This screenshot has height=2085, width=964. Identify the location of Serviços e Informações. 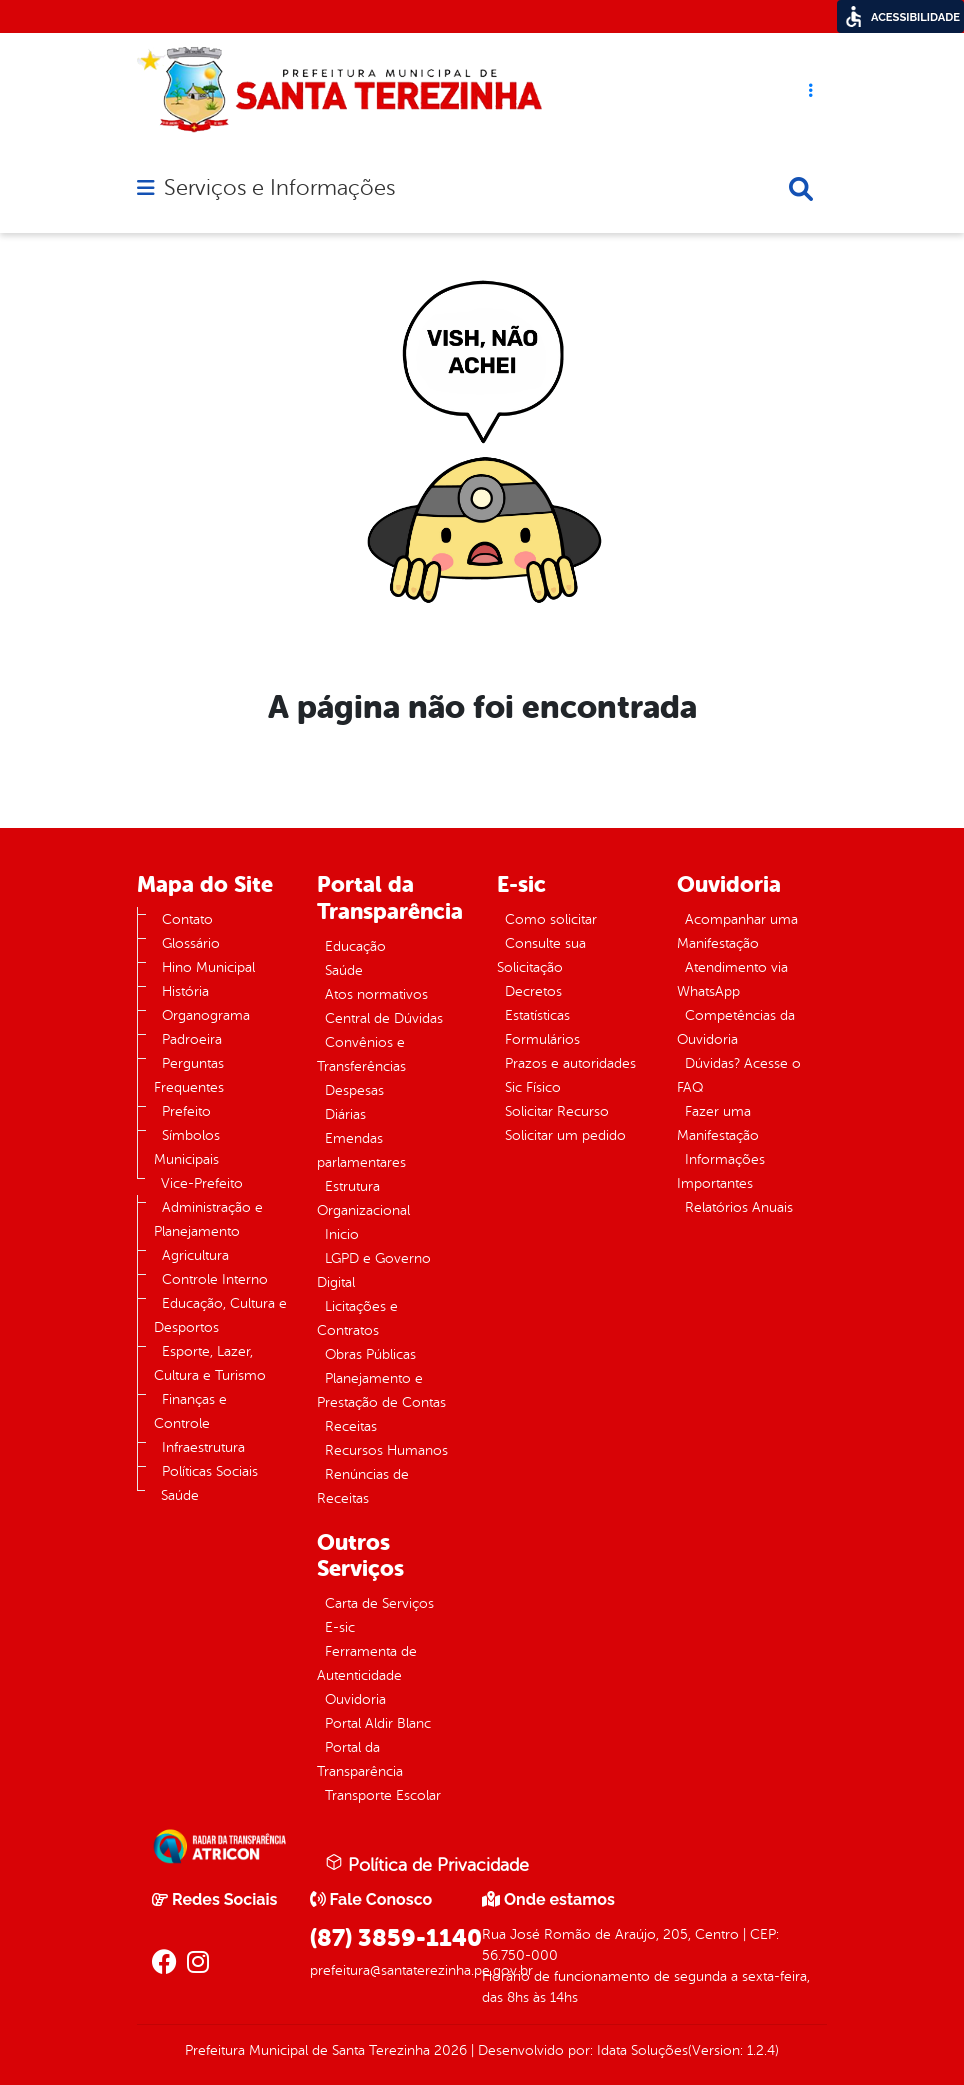
(279, 188).